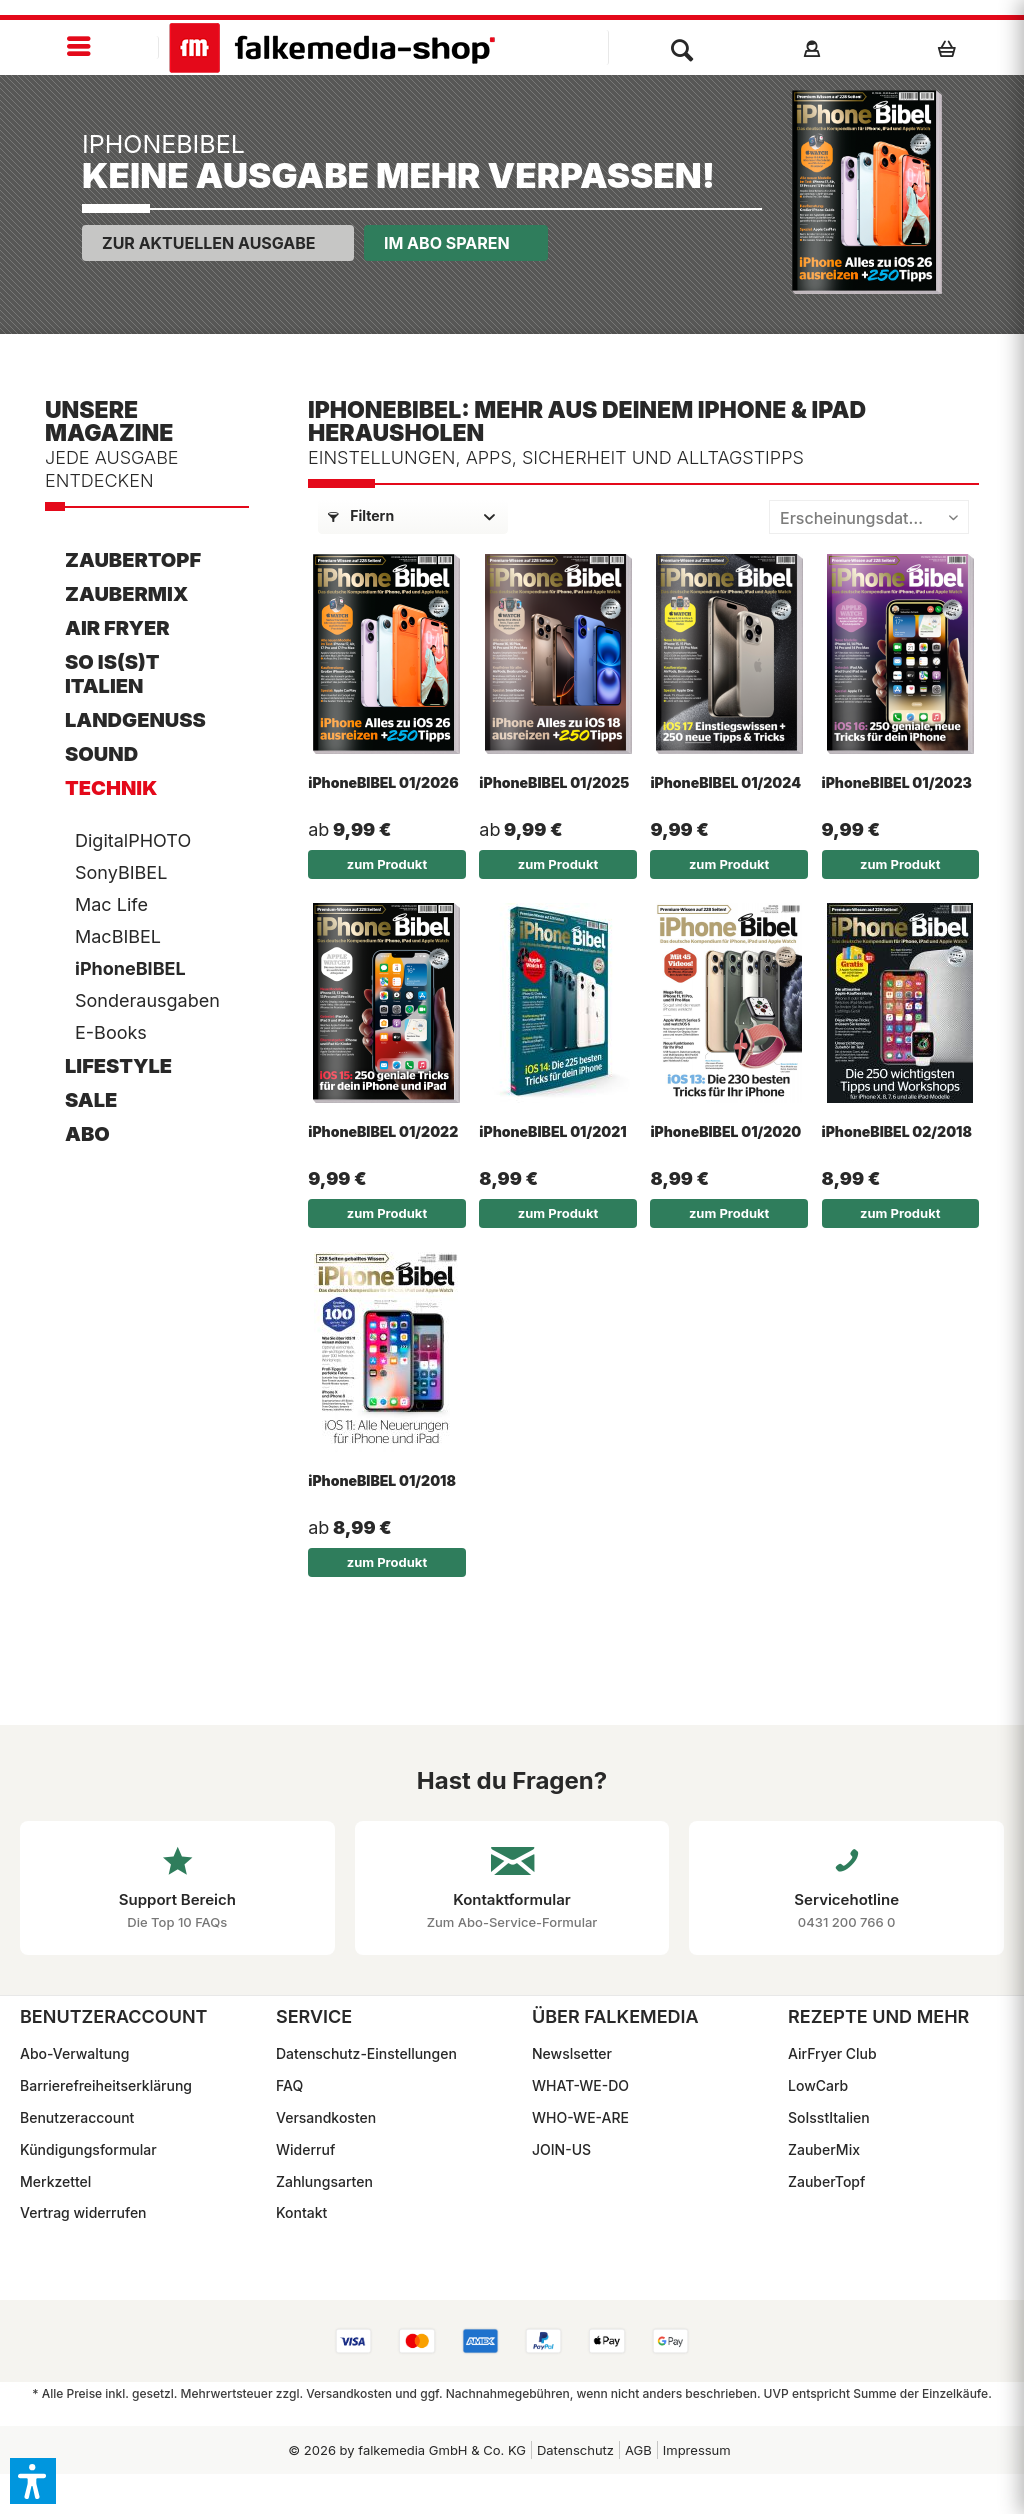  I want to click on Vertrag widerrufen, so click(83, 2212).